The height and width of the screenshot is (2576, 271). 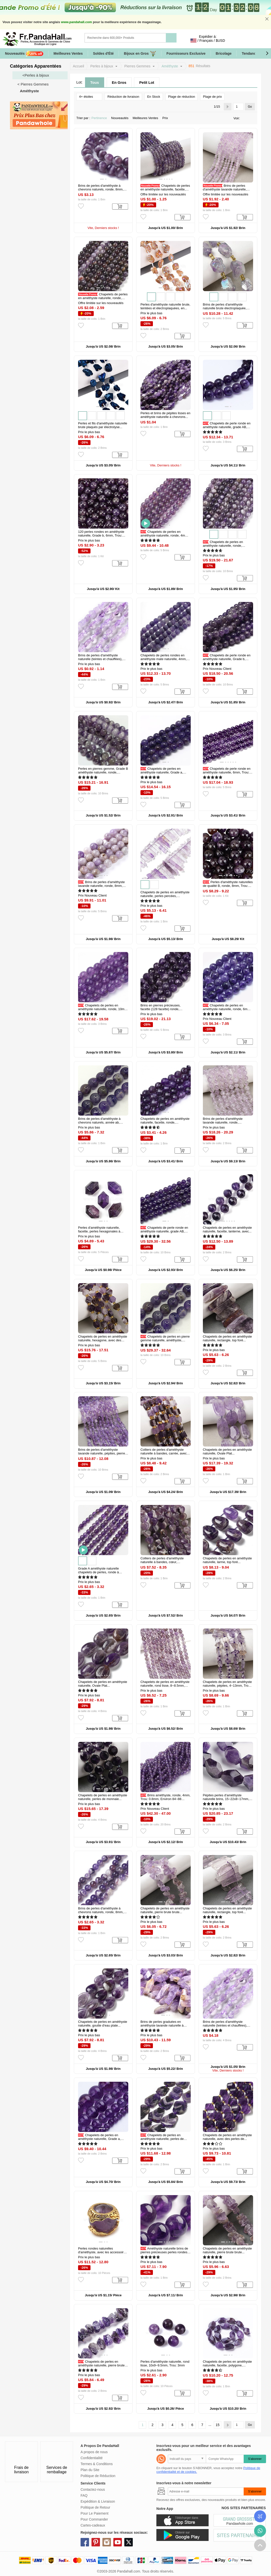 What do you see at coordinates (94, 2519) in the screenshot?
I see `Pour Commander` at bounding box center [94, 2519].